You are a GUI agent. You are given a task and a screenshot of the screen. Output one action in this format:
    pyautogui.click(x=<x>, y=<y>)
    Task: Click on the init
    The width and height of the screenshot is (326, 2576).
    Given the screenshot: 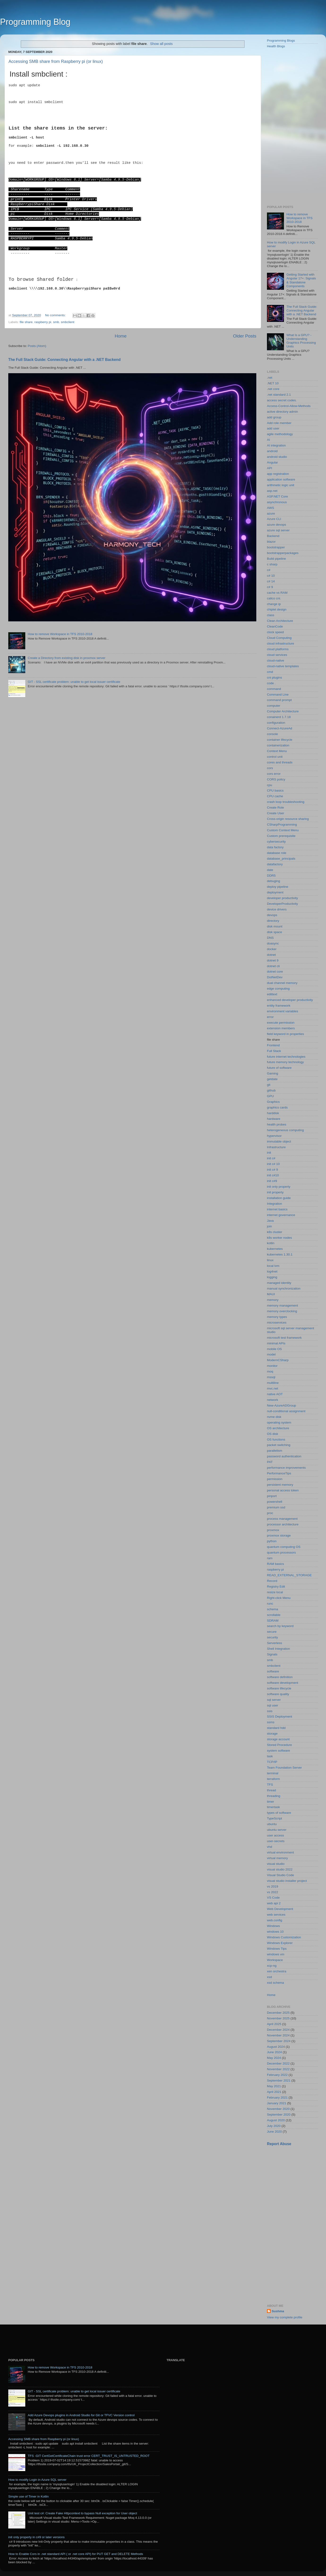 What is the action you would take?
    pyautogui.click(x=269, y=1152)
    